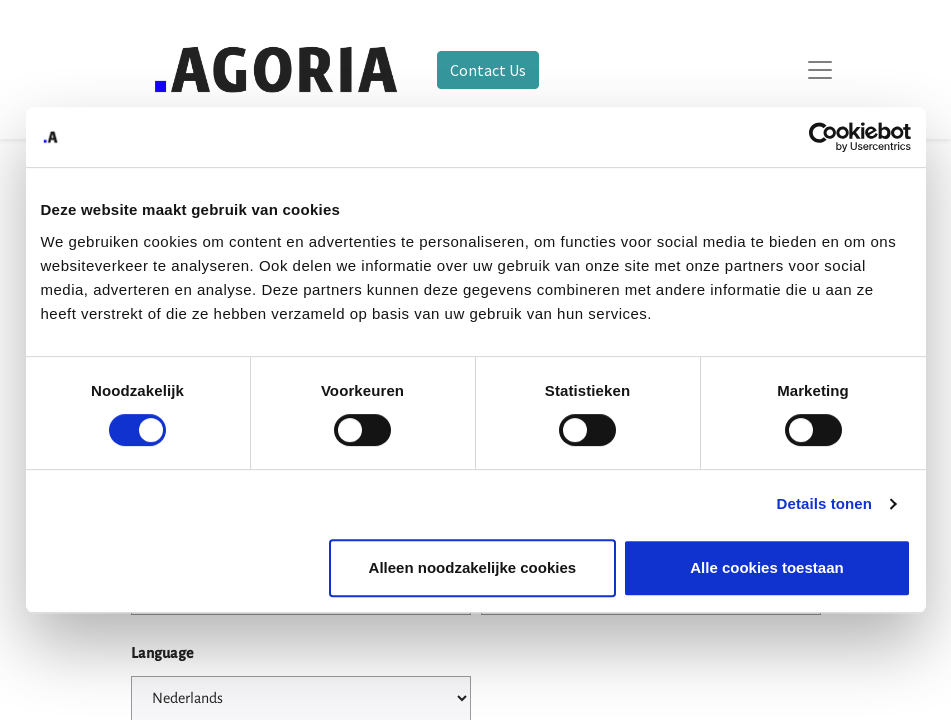 The image size is (951, 720). Describe the element at coordinates (823, 137) in the screenshot. I see `[Usercentrics Cookiebot - opens in a new window]` at that location.